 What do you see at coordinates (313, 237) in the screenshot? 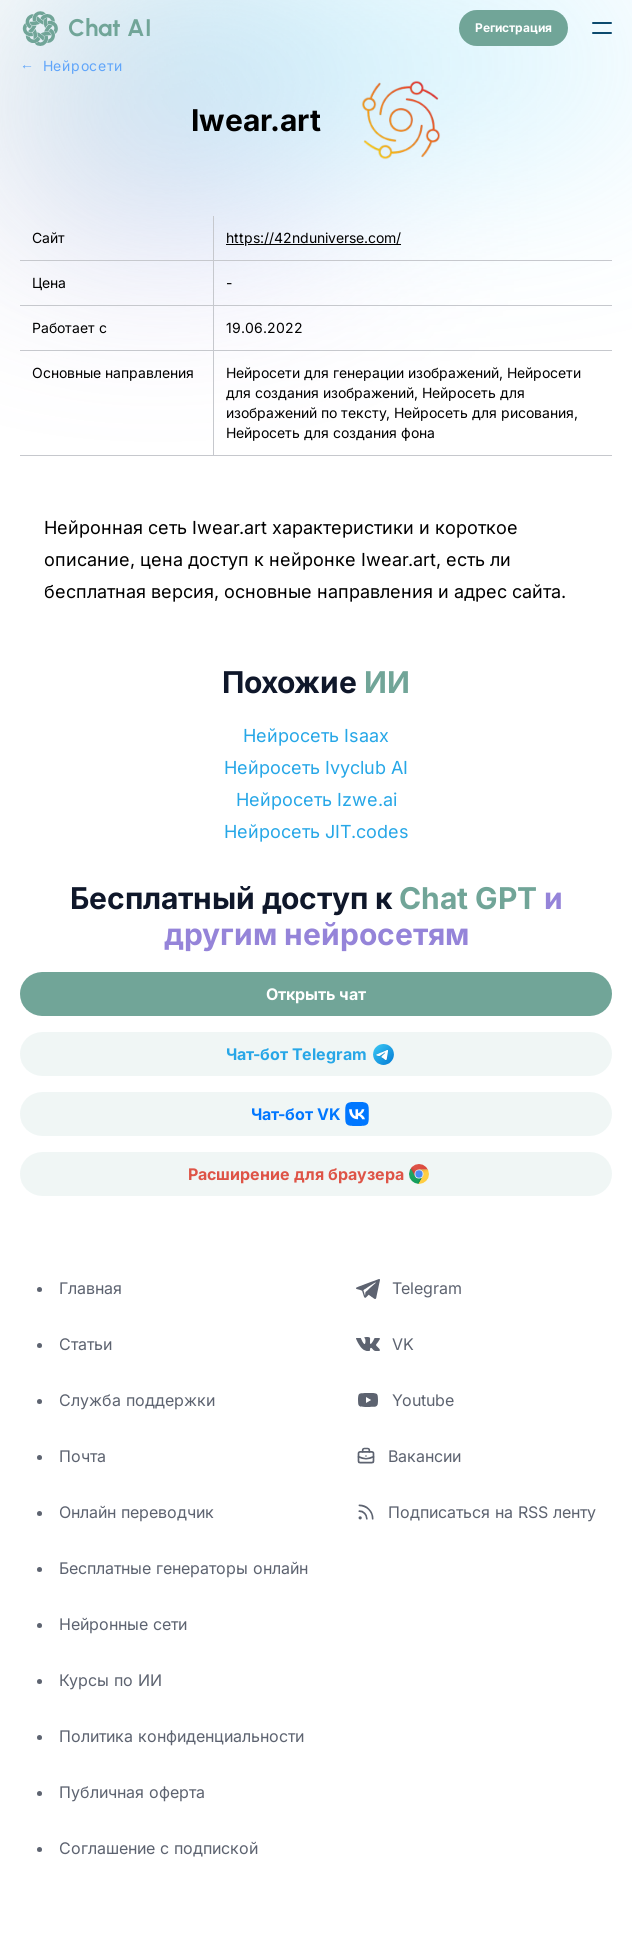
I see `https://42nduniverse.com/` at bounding box center [313, 237].